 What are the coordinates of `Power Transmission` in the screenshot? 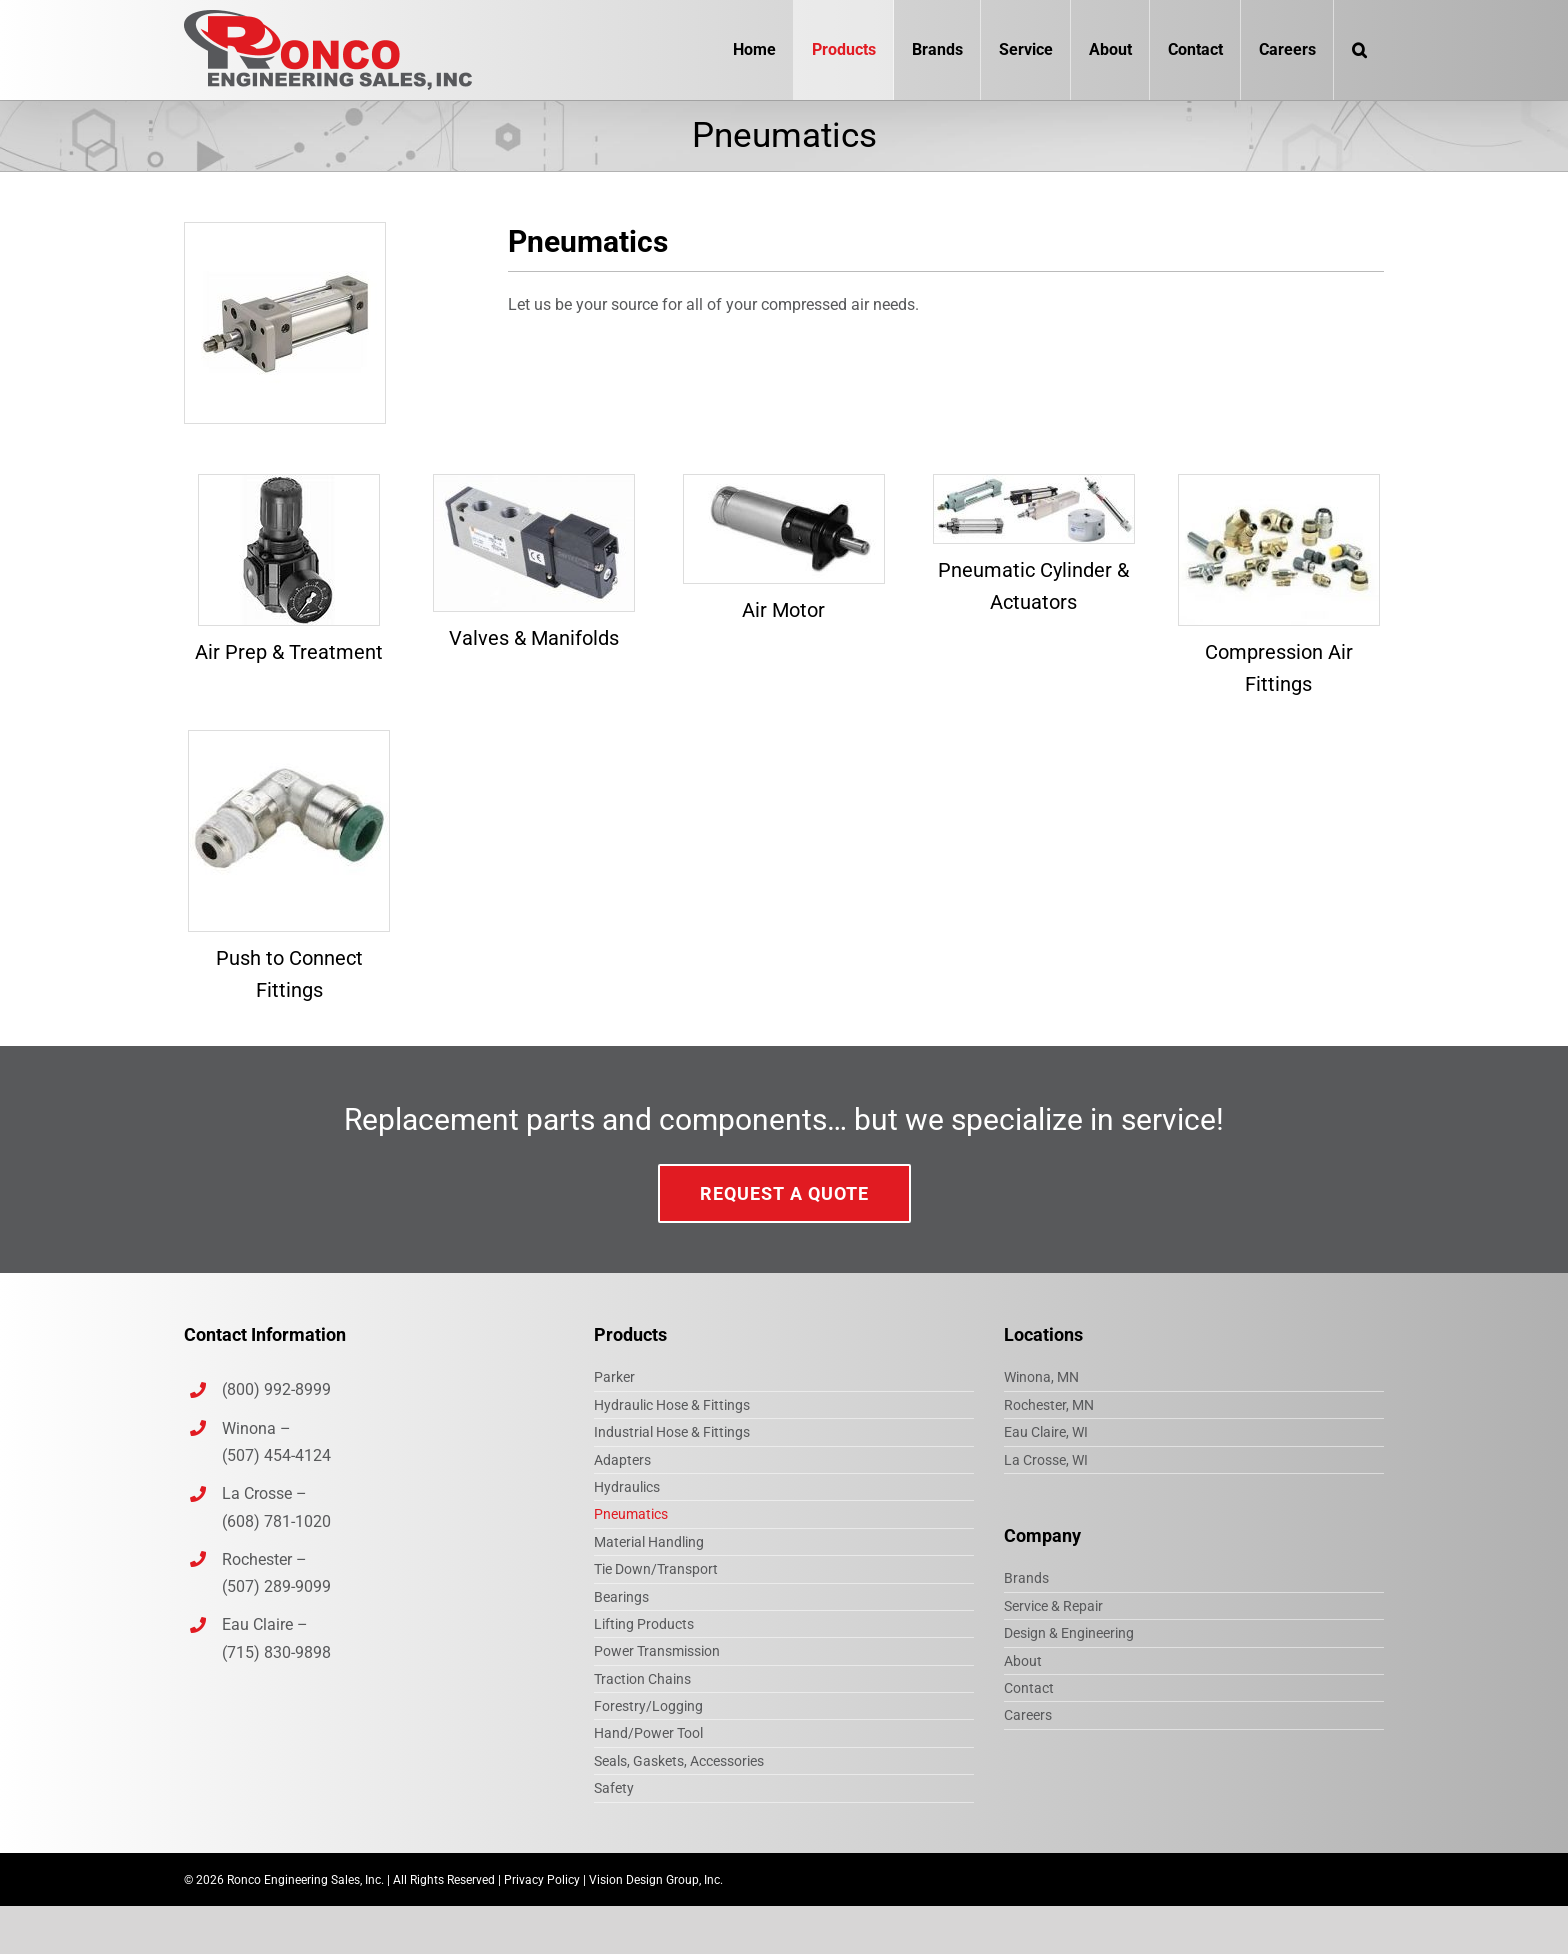 It's located at (657, 1651).